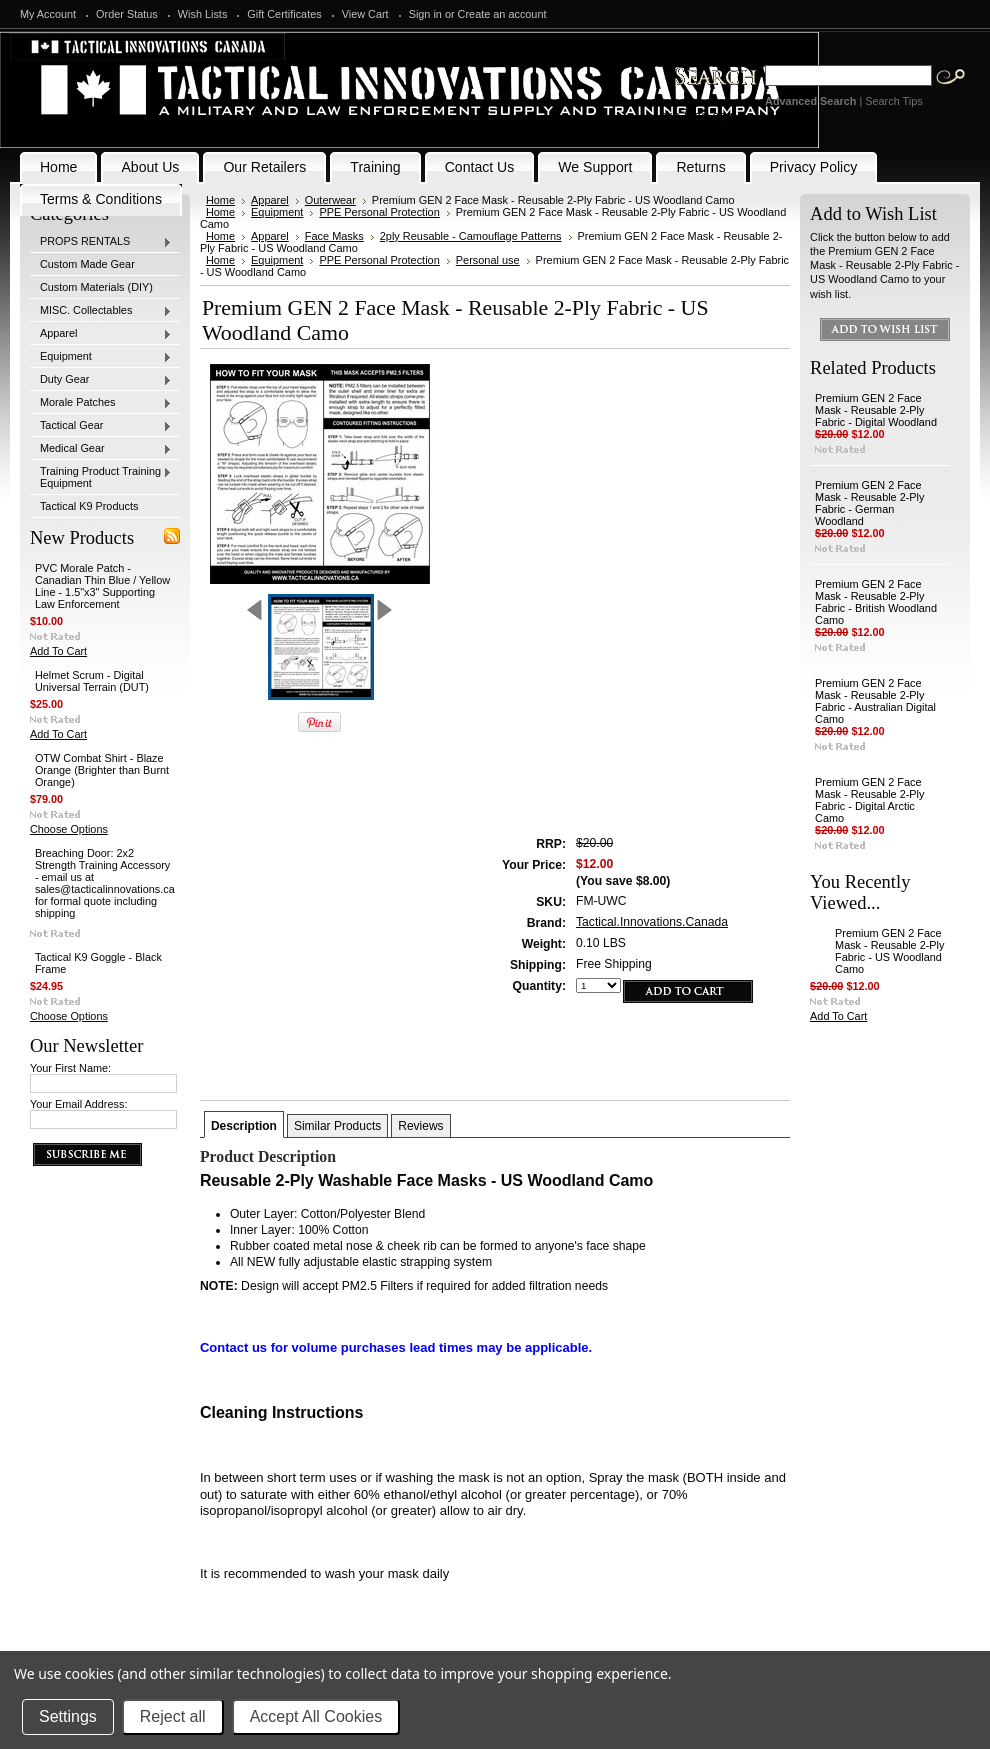 The height and width of the screenshot is (1749, 990). I want to click on Add To Cart, so click(58, 651).